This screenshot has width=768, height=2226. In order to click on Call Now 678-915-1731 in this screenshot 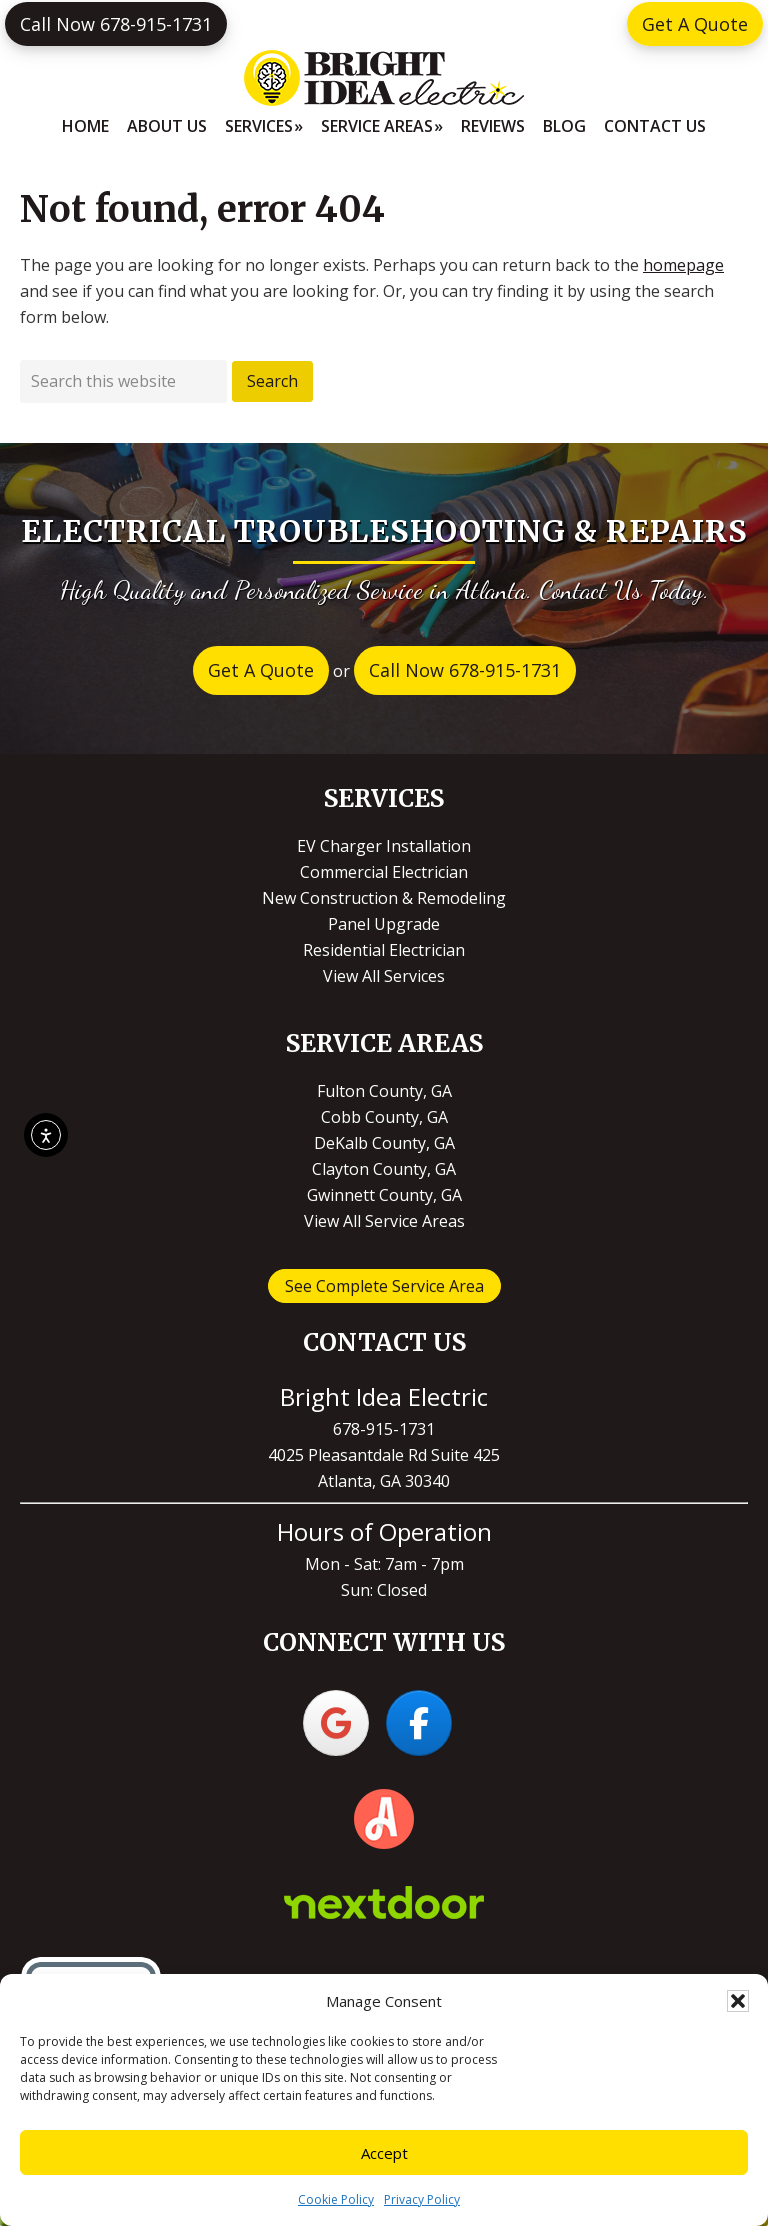, I will do `click(116, 24)`.